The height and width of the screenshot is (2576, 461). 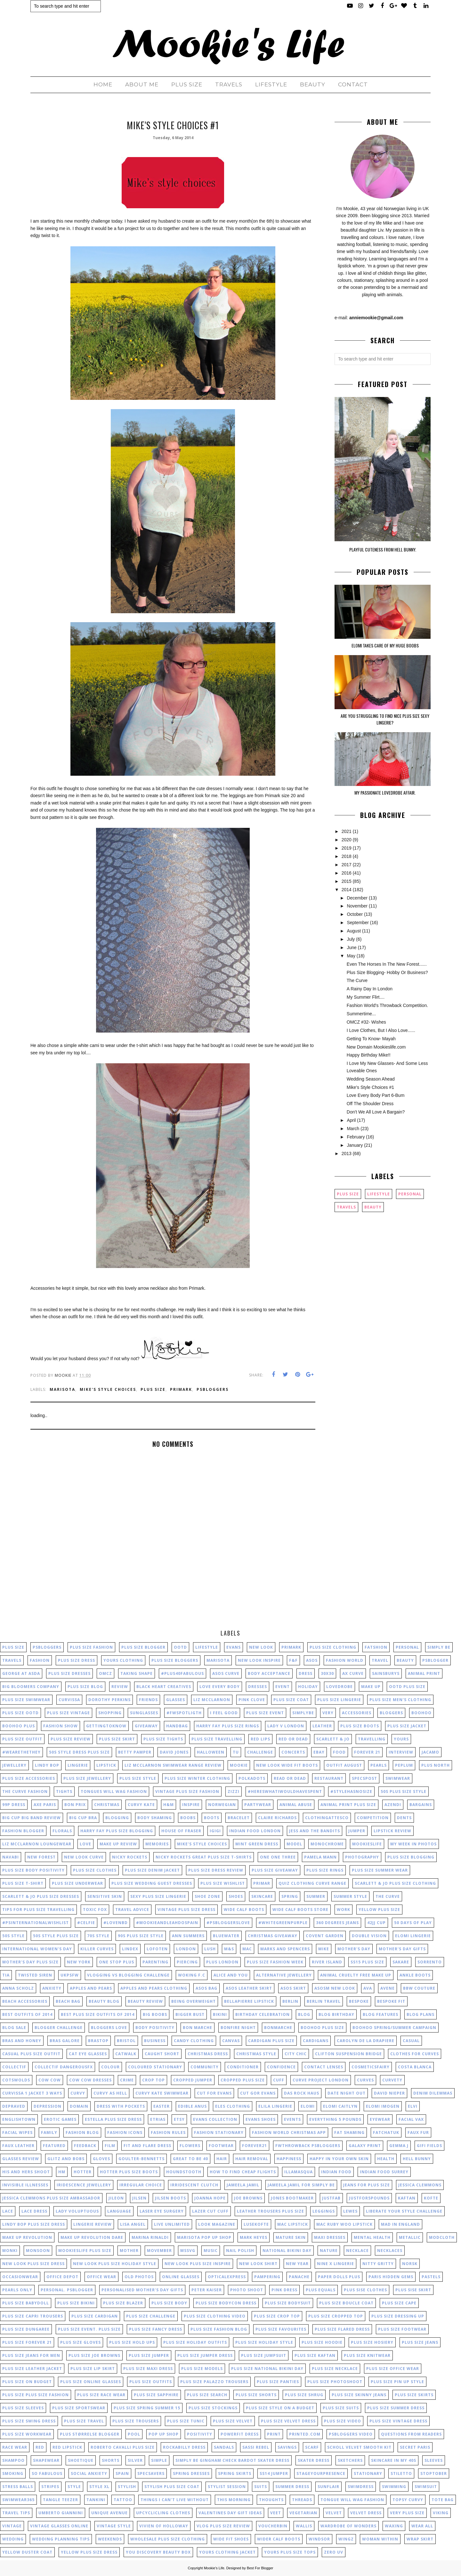 What do you see at coordinates (371, 2067) in the screenshot?
I see `cosmeticsfairy` at bounding box center [371, 2067].